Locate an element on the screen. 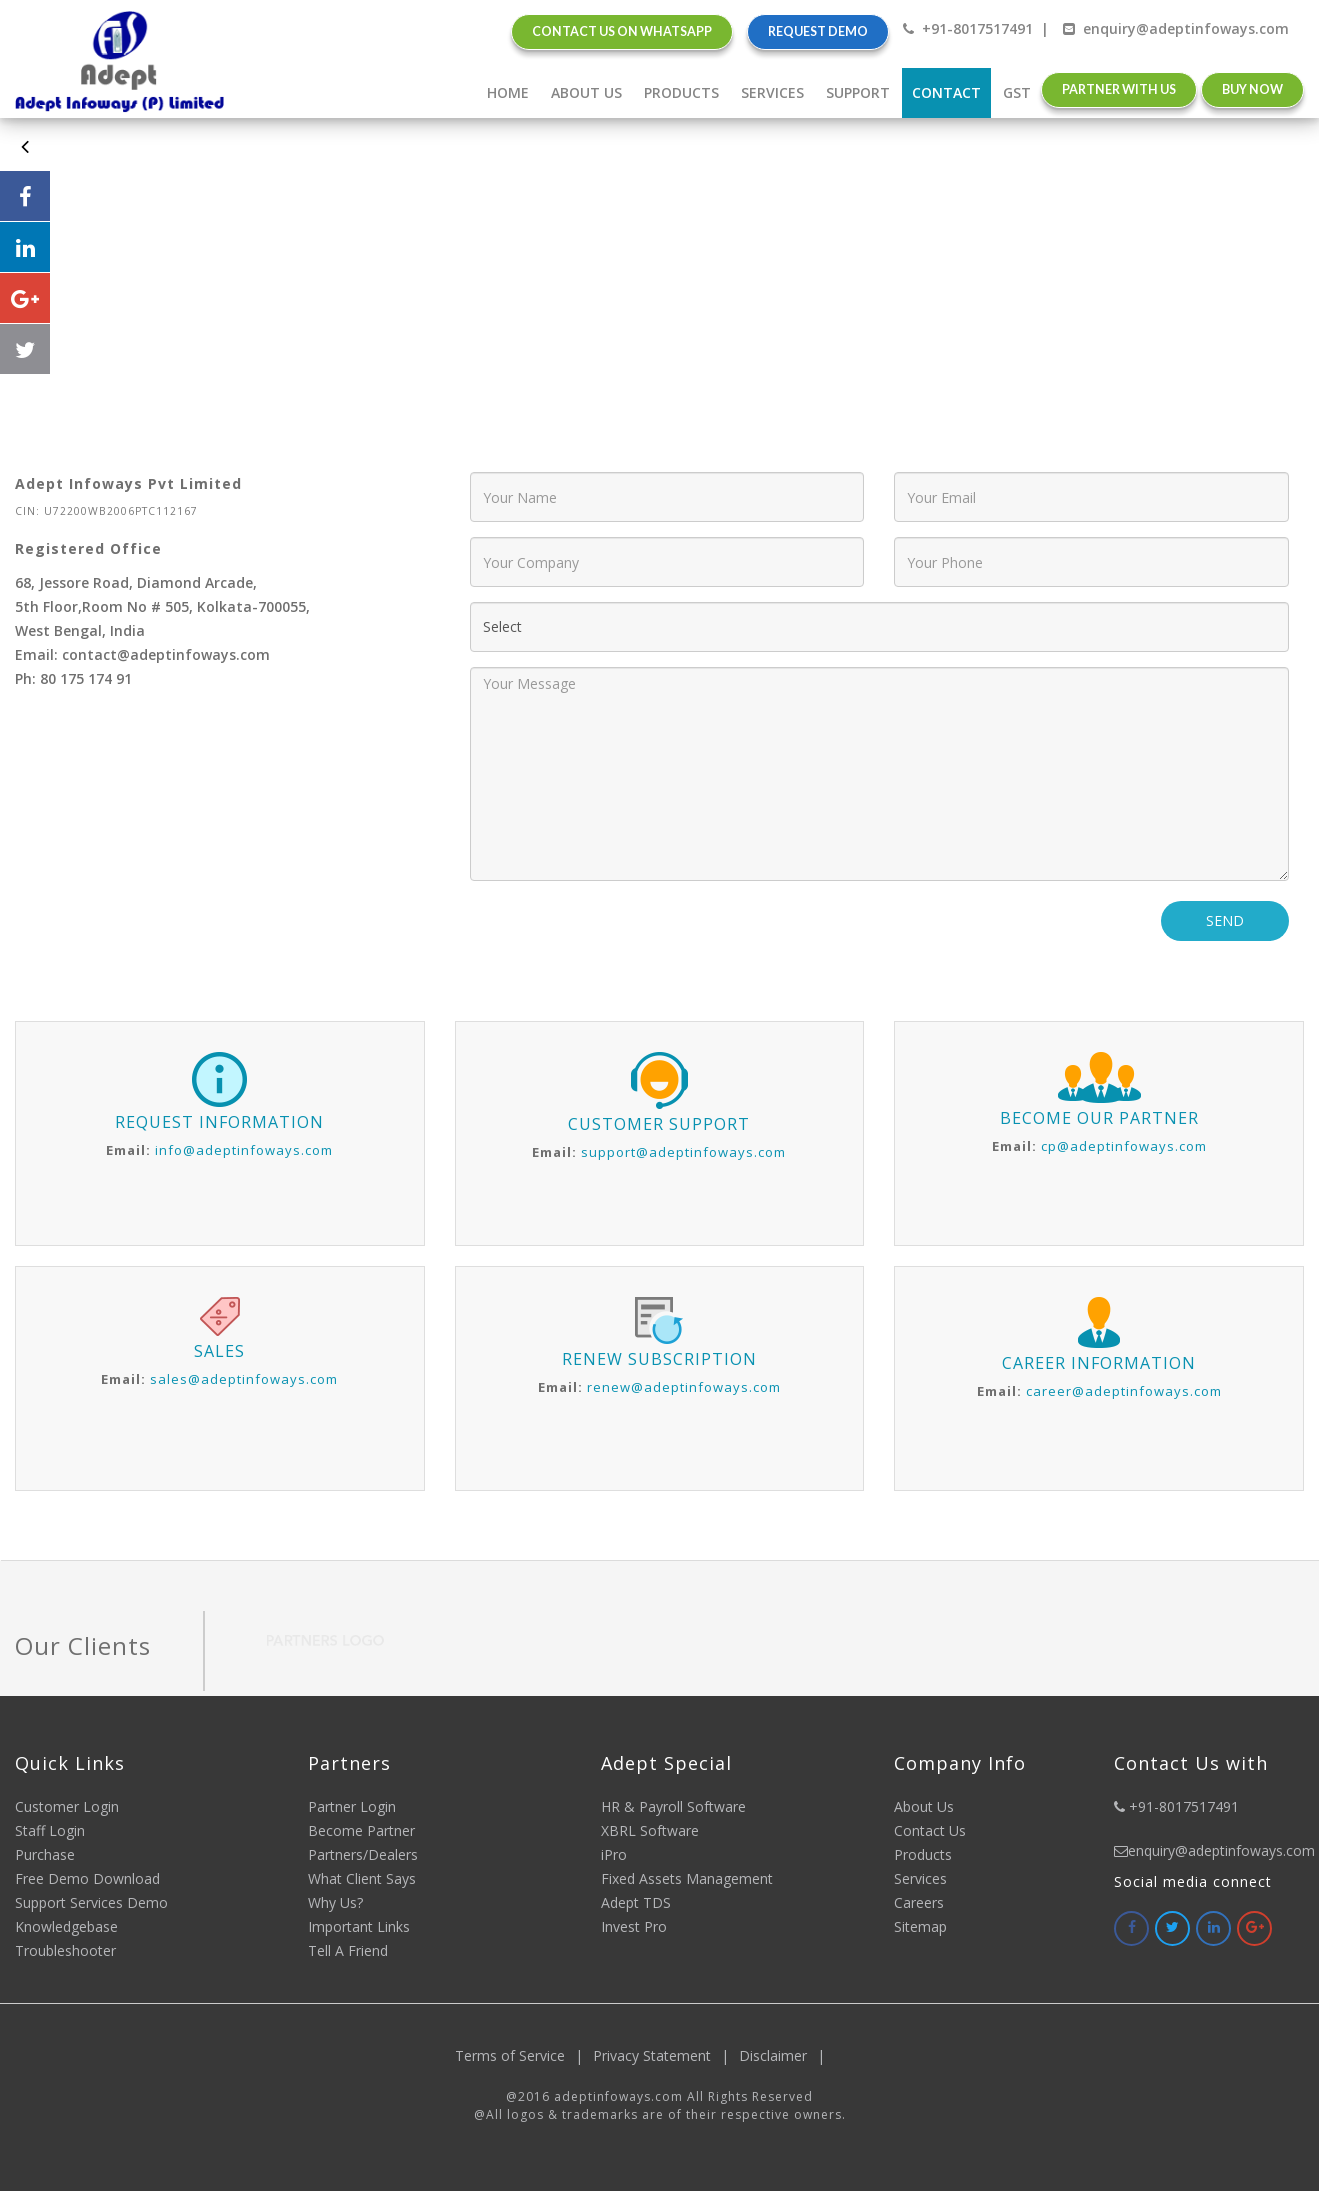 The width and height of the screenshot is (1319, 2191). XBRL Software is located at coordinates (650, 1830).